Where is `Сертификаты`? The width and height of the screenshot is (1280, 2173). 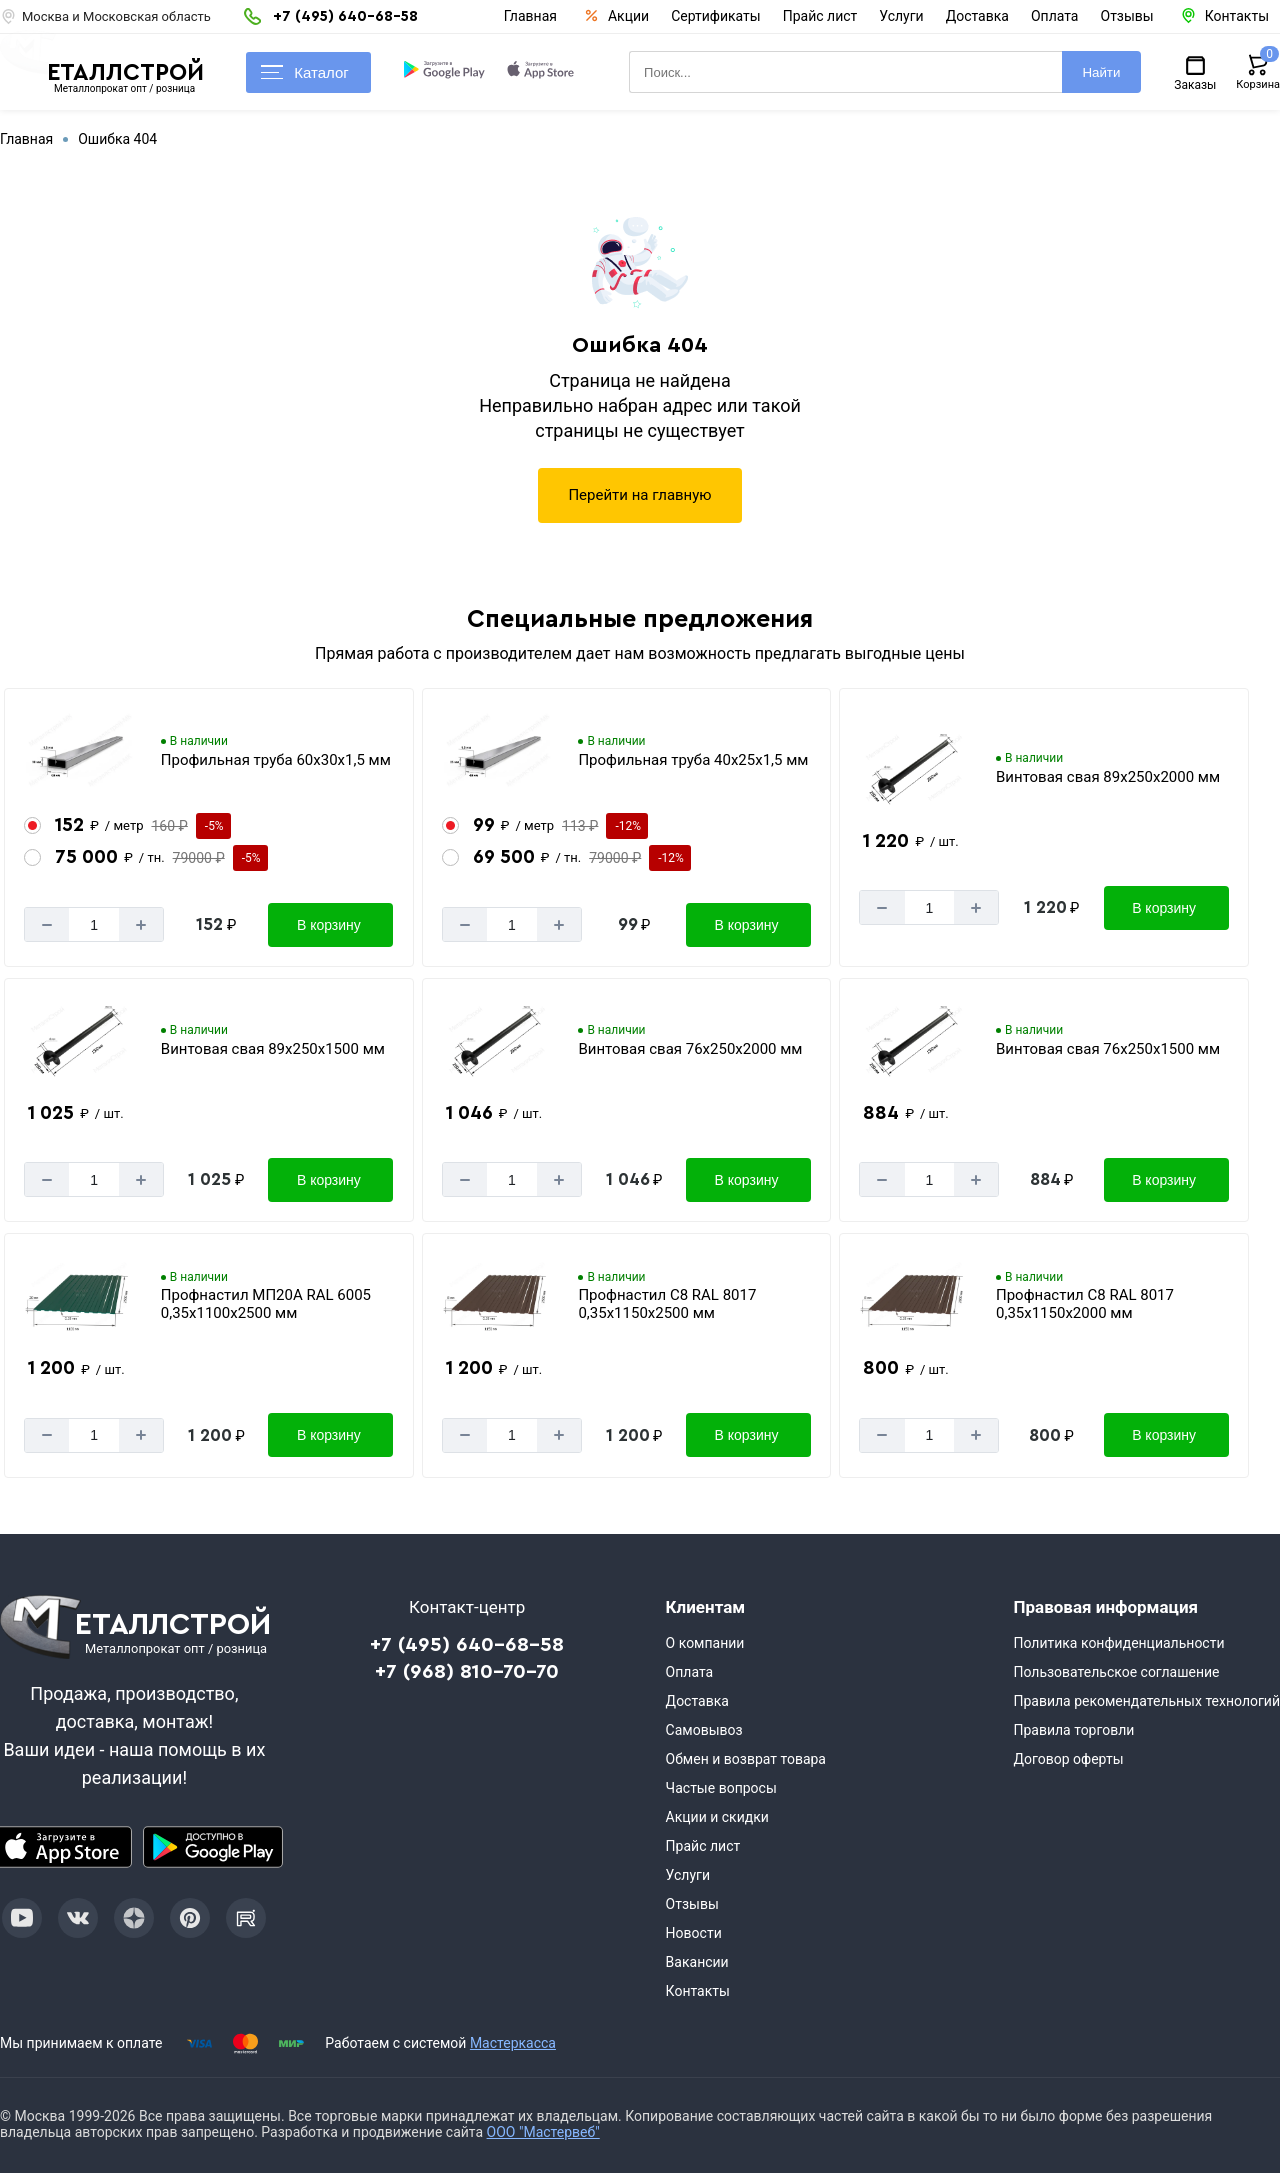
Сертификаты is located at coordinates (716, 16).